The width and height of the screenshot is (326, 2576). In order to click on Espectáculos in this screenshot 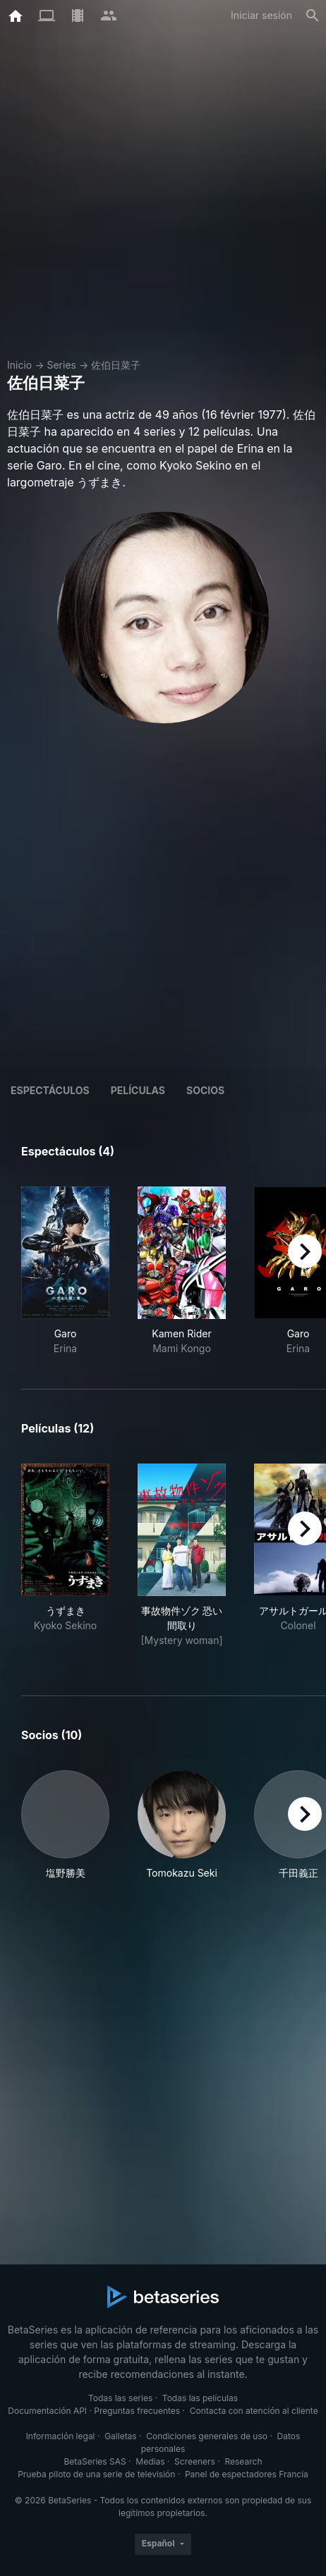, I will do `click(50, 1090)`.